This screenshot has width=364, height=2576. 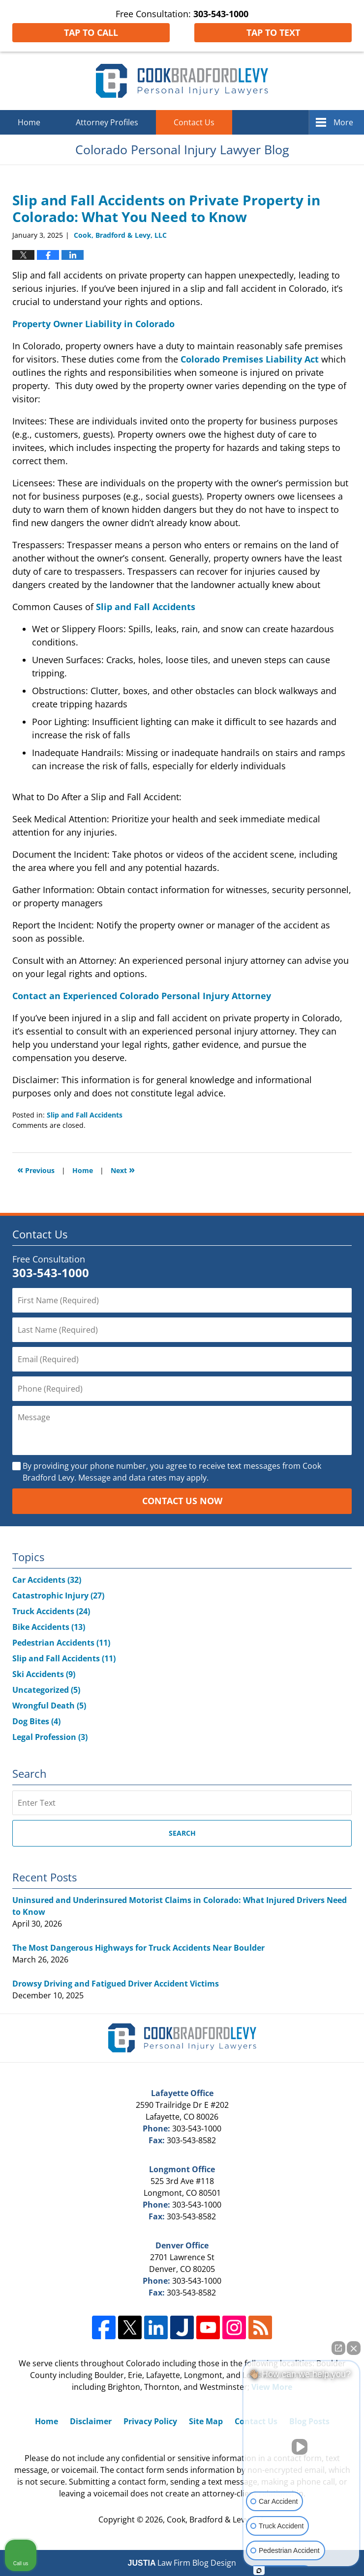 What do you see at coordinates (61, 1642) in the screenshot?
I see `Pedestrian Accidents` at bounding box center [61, 1642].